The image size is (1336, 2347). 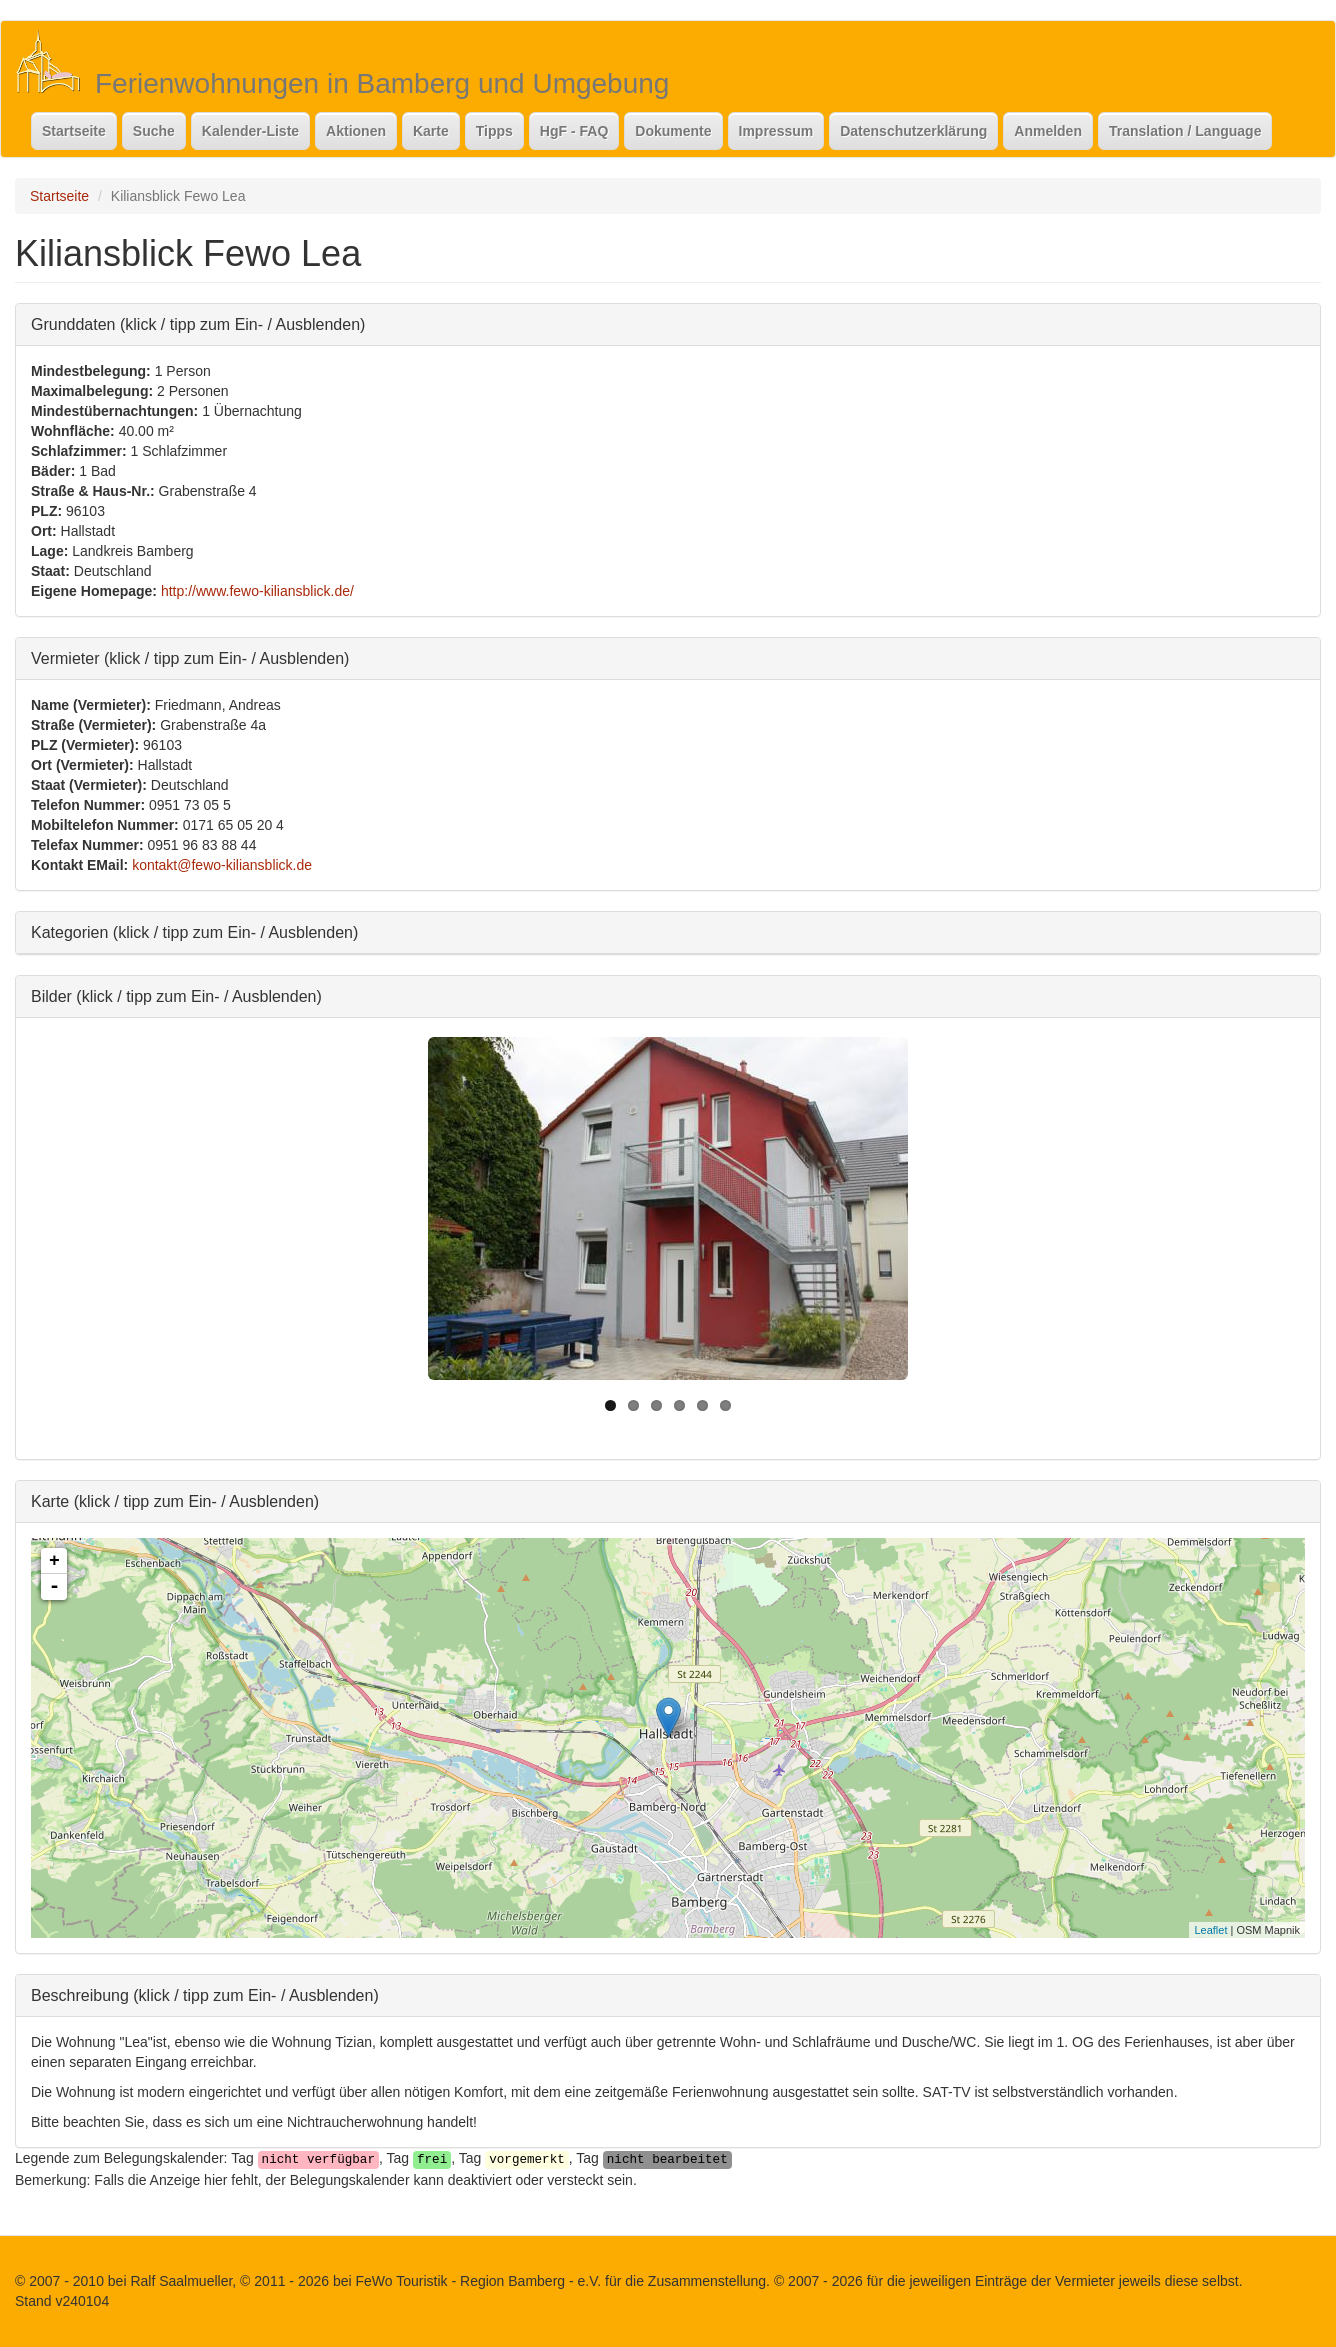 I want to click on Aktionen, so click(x=356, y=131).